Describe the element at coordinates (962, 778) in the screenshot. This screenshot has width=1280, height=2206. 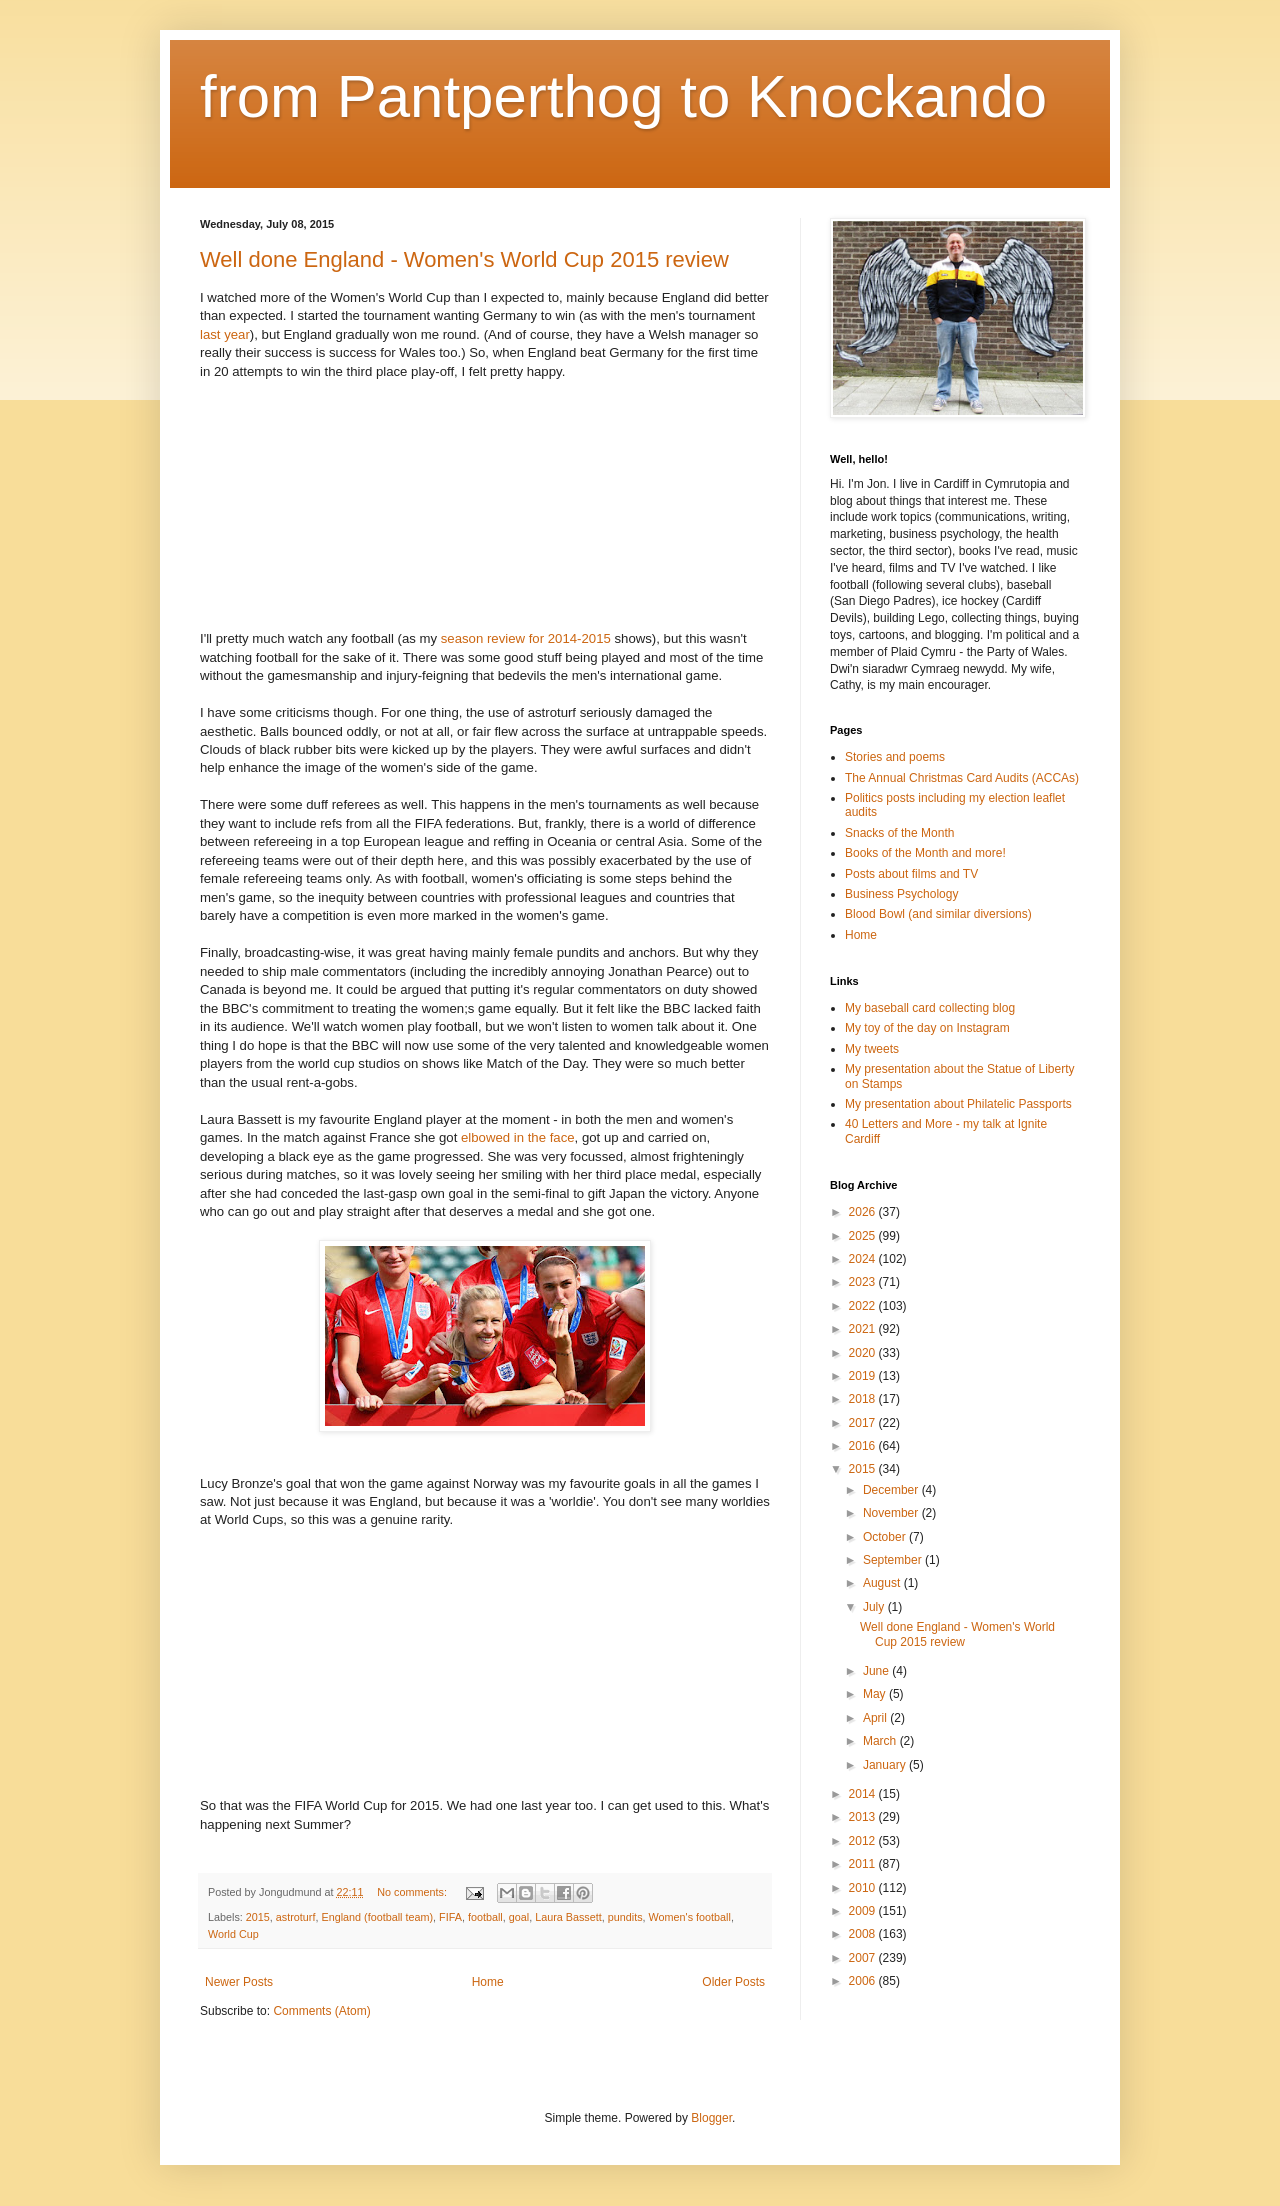
I see `The Annual Christmas Card Audits (ACCAs)` at that location.